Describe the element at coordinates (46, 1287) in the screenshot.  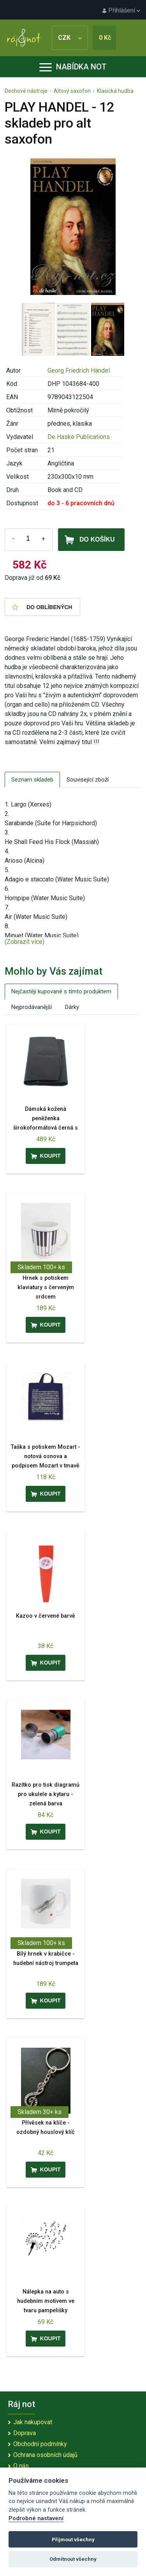
I see `Hrnek s potiskem klaviatury s červeným srdcem` at that location.